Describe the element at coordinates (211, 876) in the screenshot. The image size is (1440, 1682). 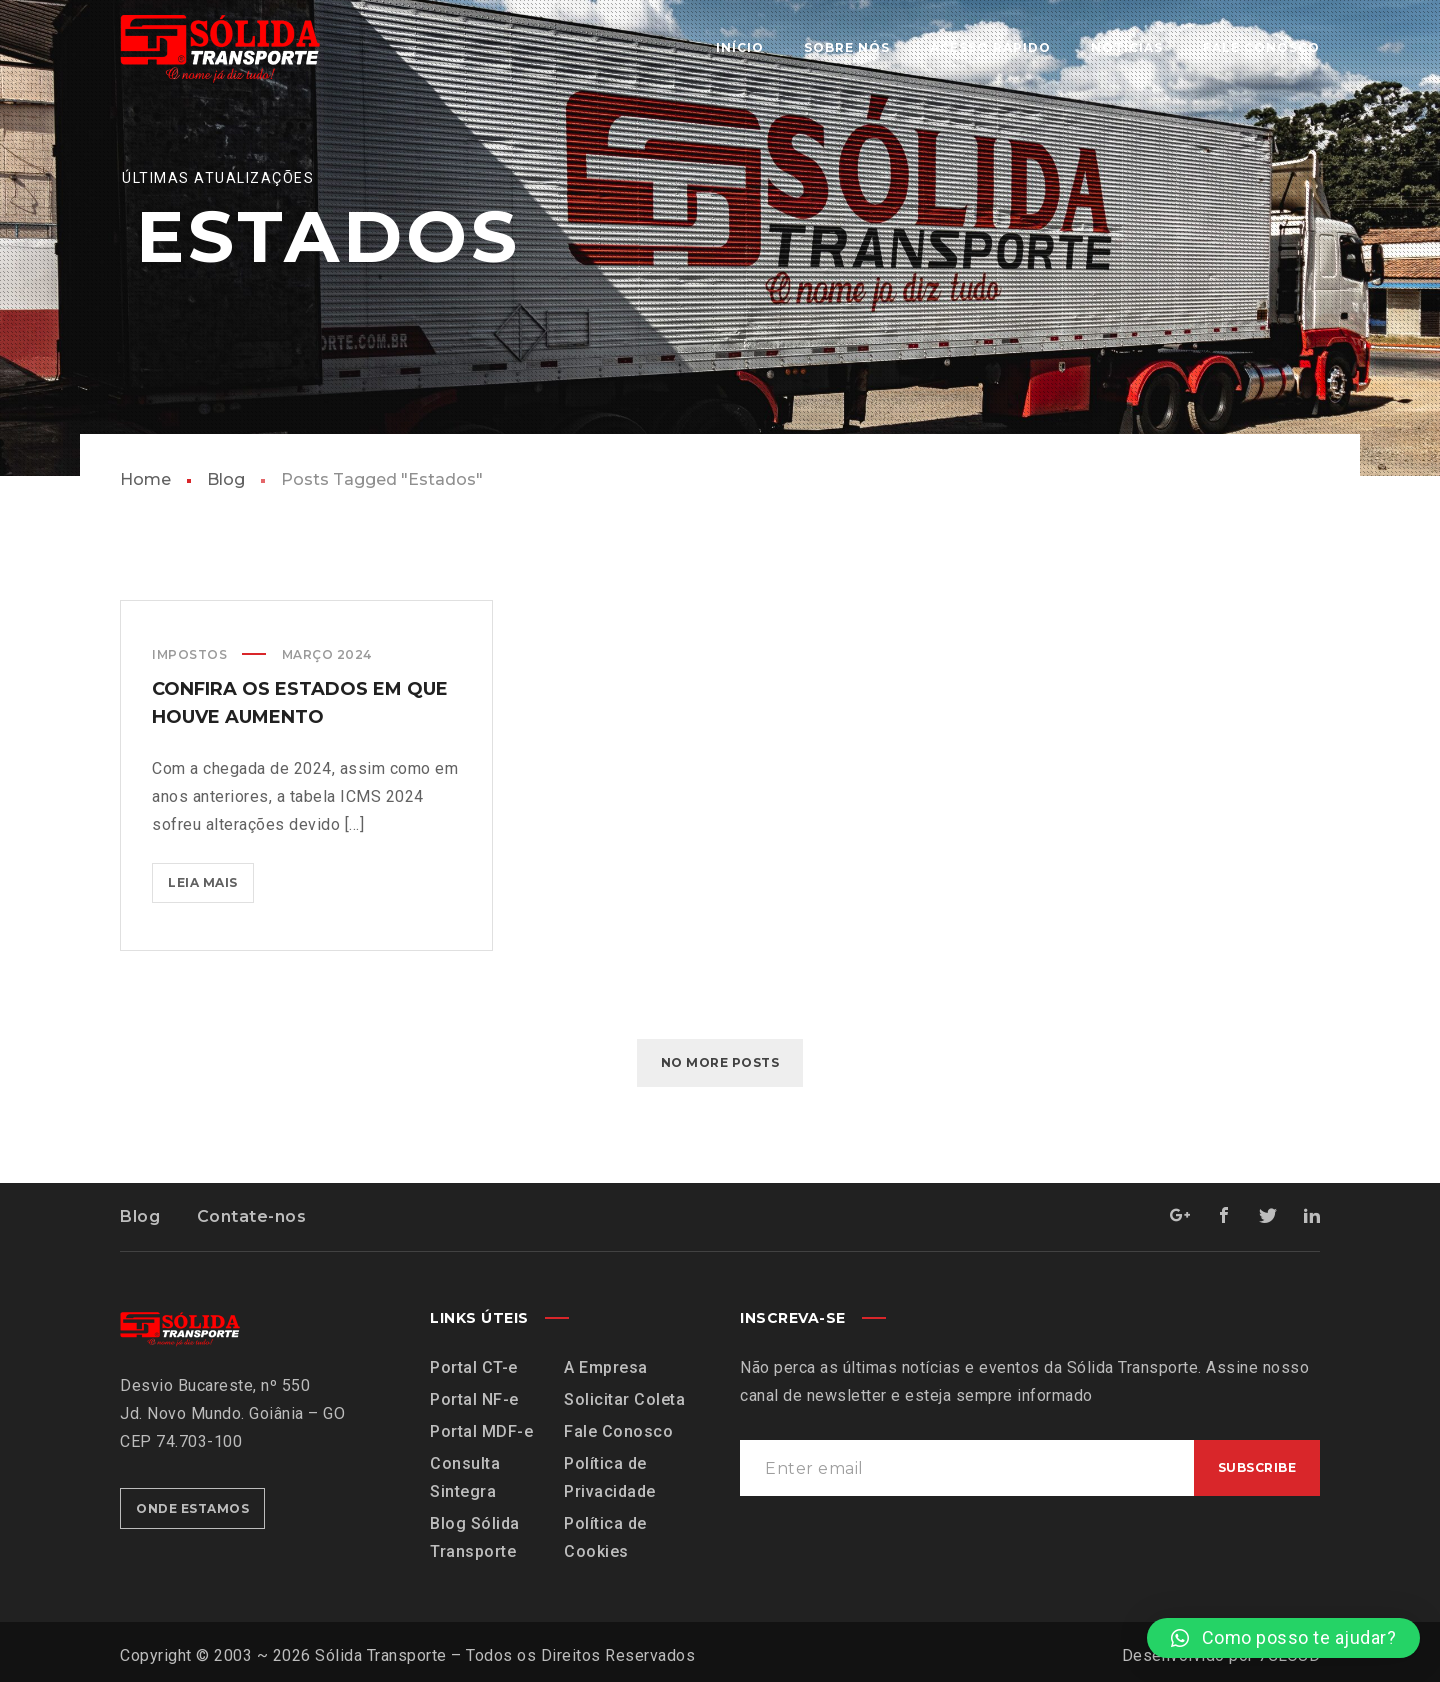
I see `Leia mais` at that location.